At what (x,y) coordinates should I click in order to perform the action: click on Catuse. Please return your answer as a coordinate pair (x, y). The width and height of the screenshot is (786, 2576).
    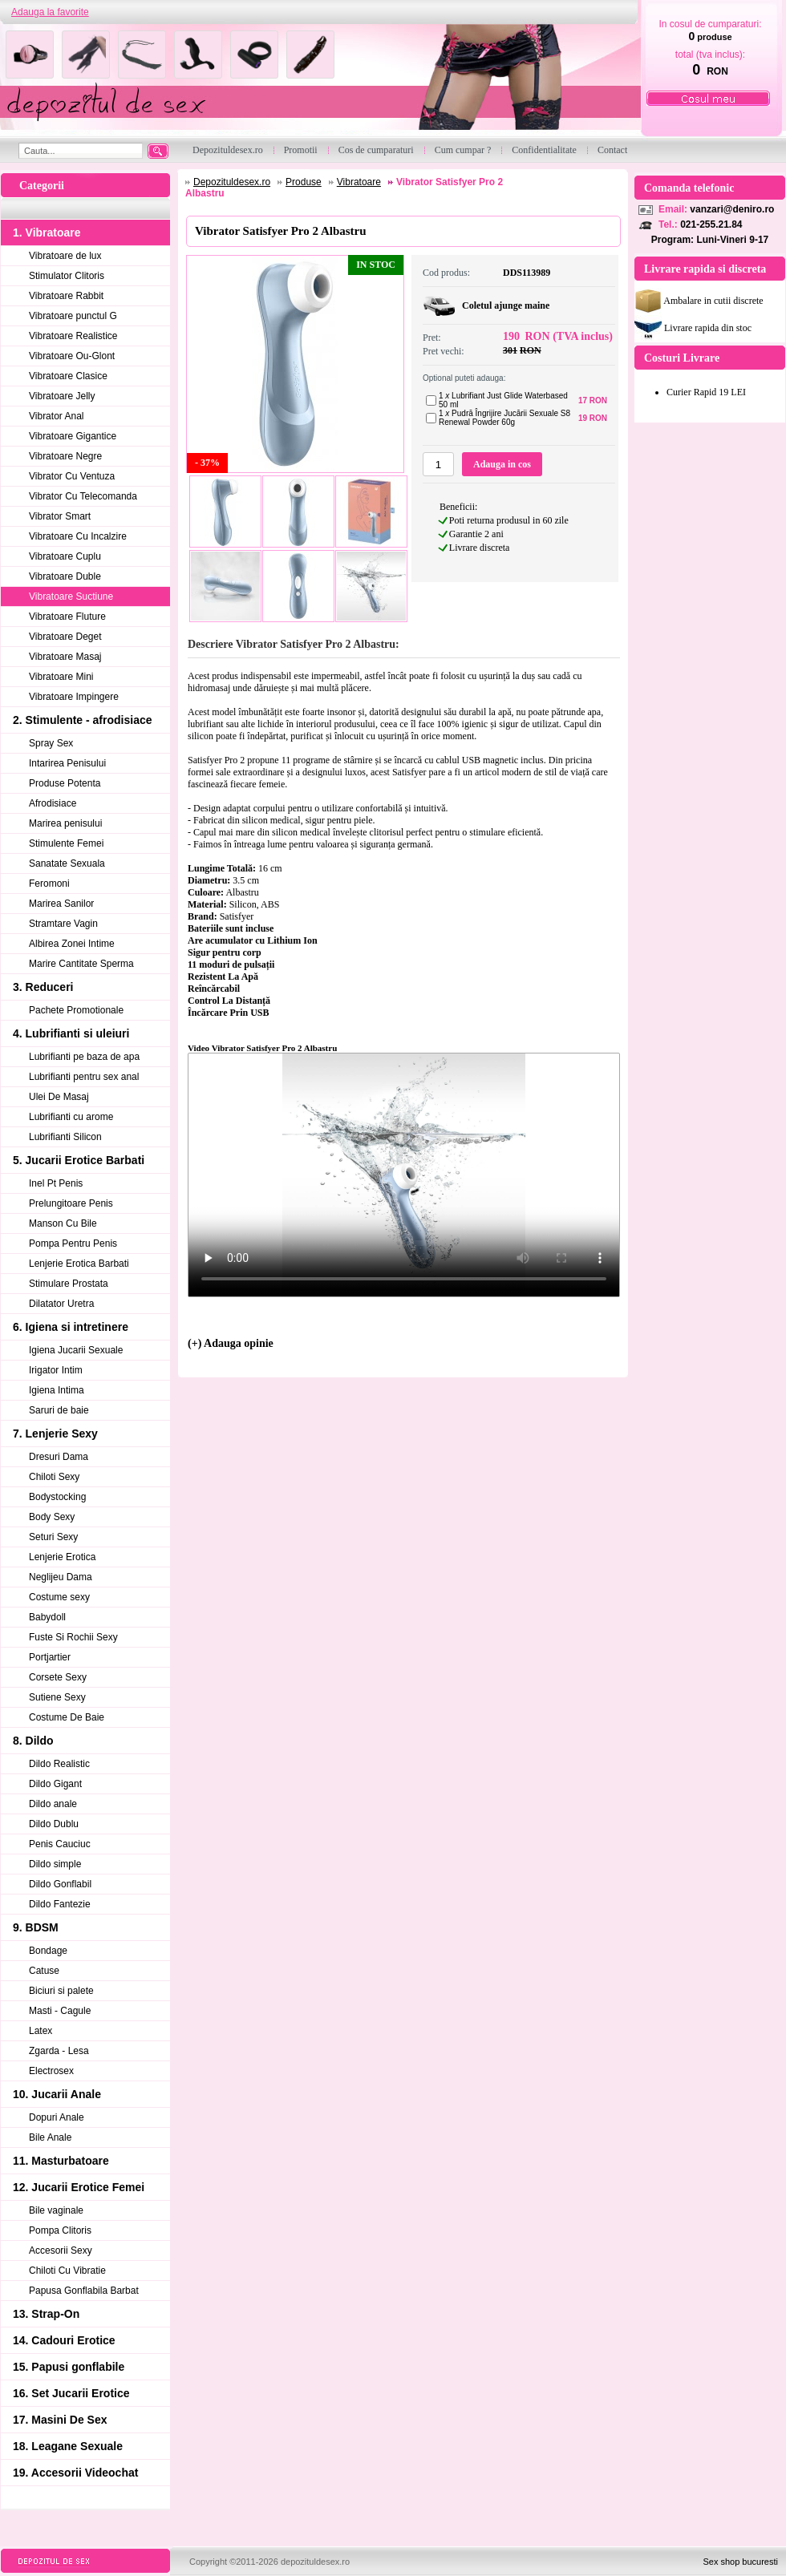
    Looking at the image, I should click on (44, 1970).